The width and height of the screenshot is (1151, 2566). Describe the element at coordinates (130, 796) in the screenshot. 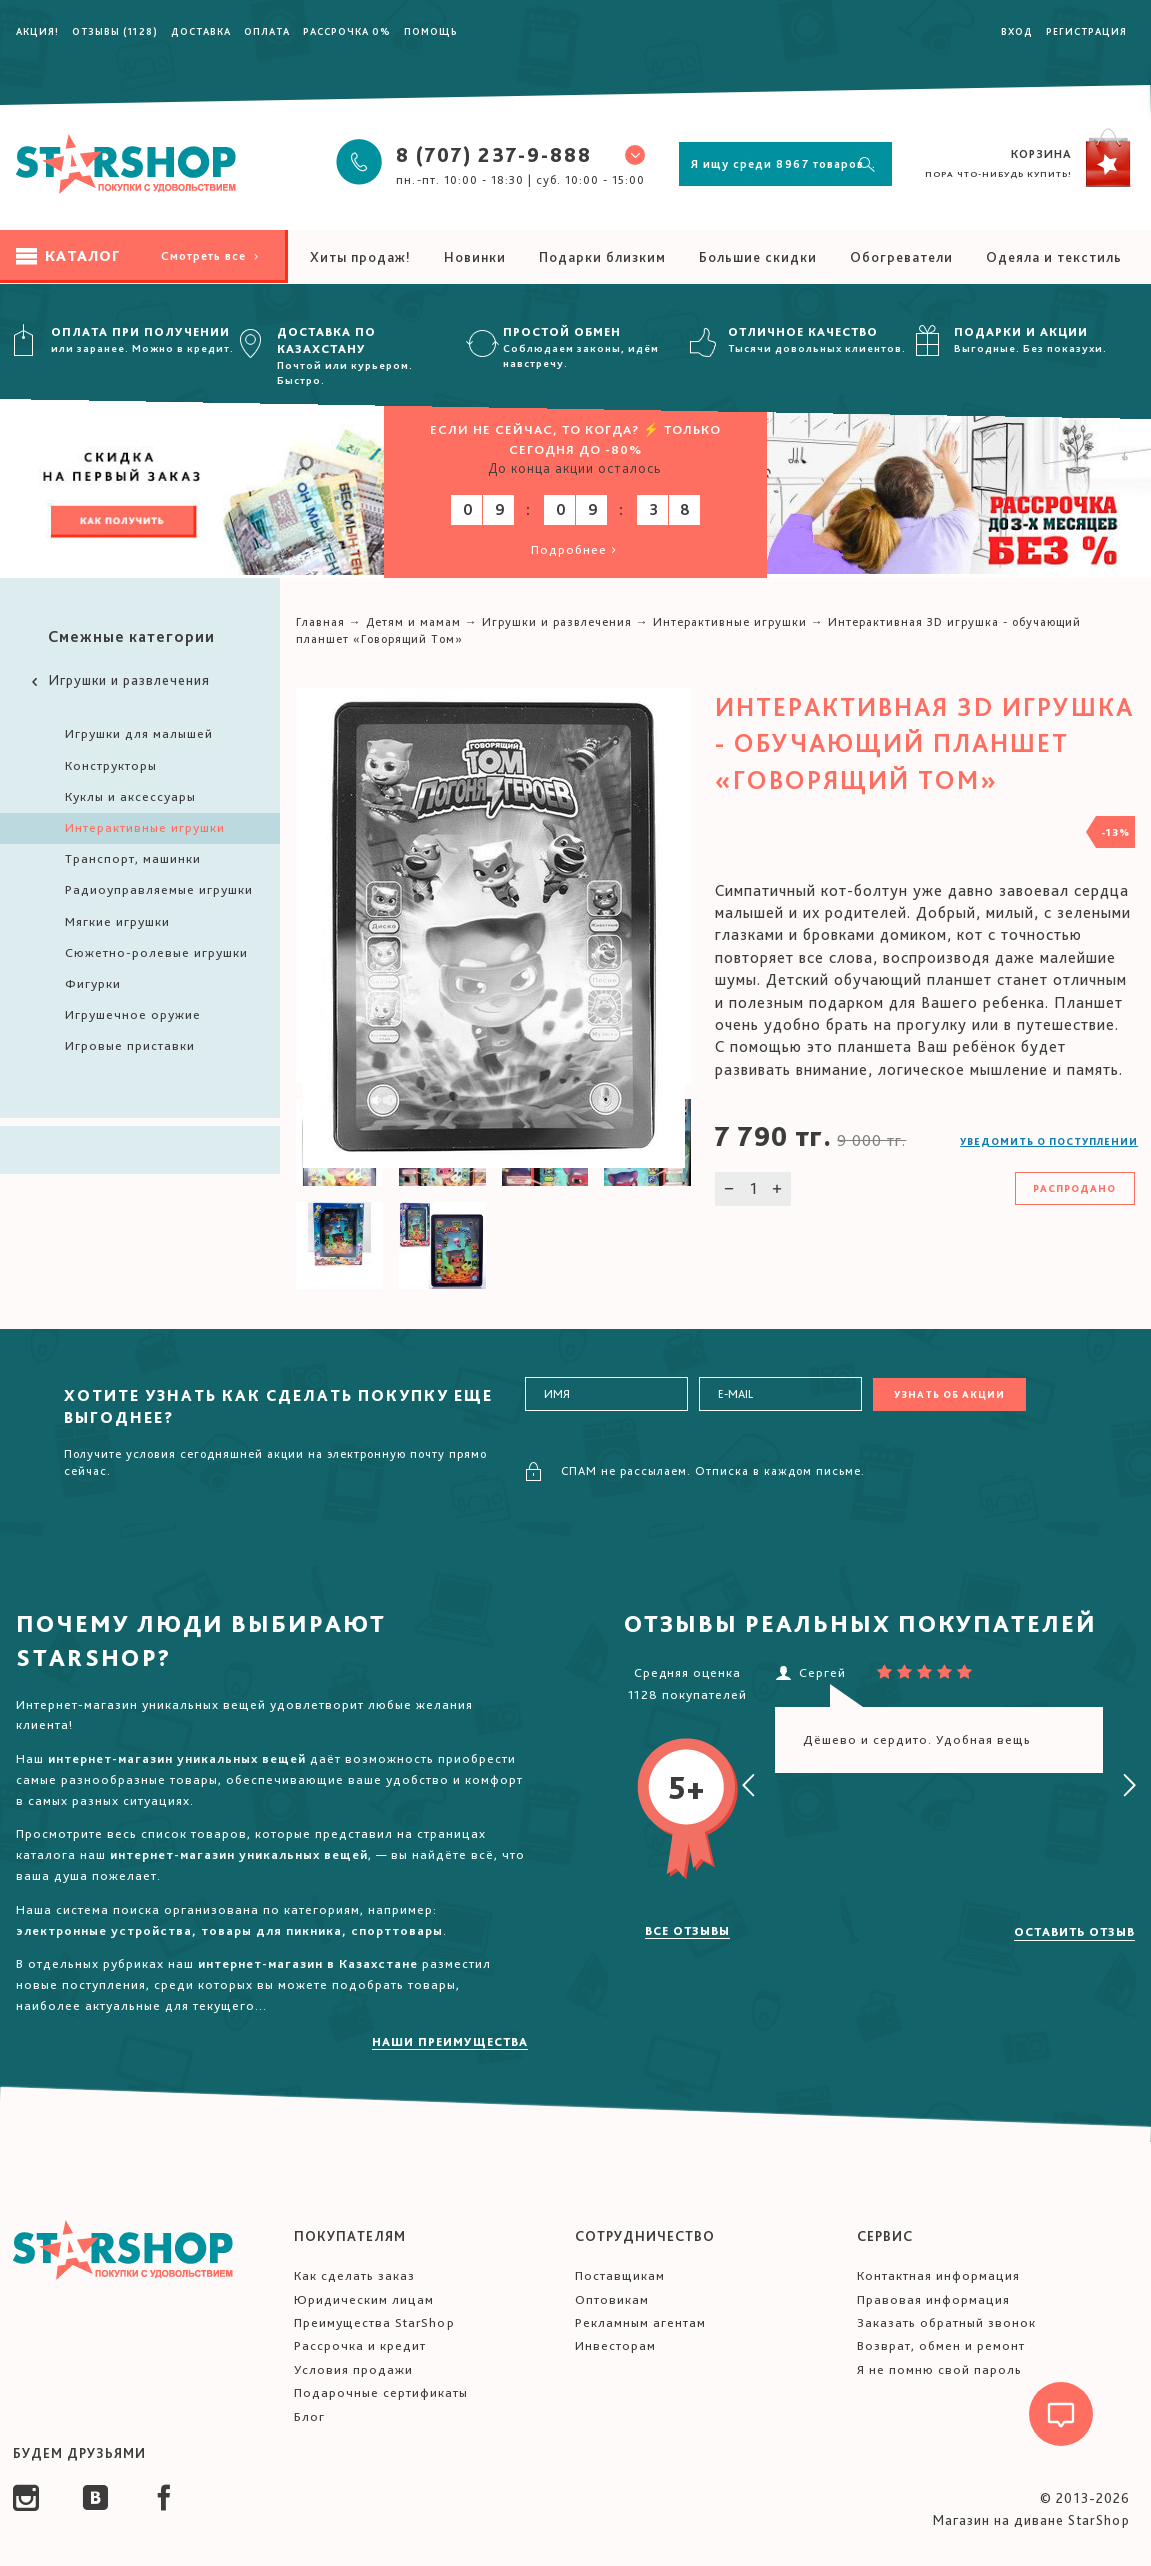

I see `Куклы и аксессуары` at that location.